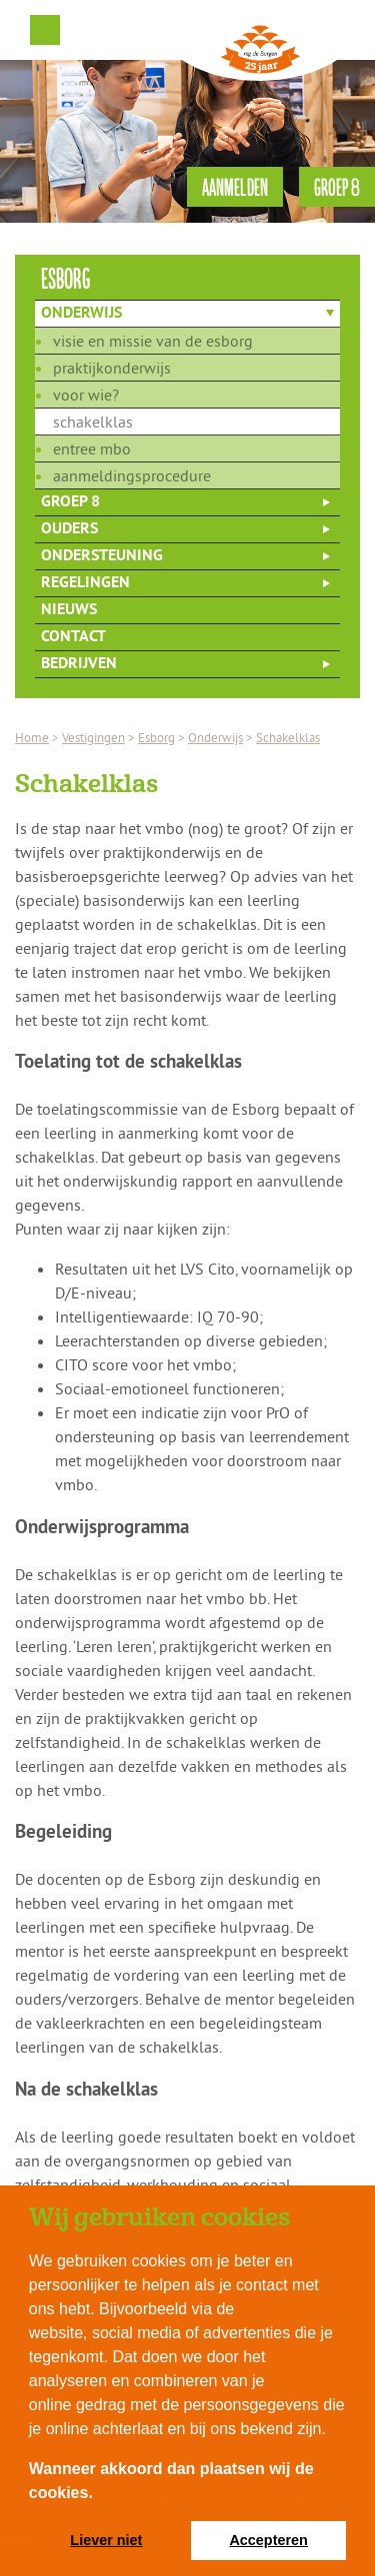  Describe the element at coordinates (93, 421) in the screenshot. I see `Schakelklas` at that location.